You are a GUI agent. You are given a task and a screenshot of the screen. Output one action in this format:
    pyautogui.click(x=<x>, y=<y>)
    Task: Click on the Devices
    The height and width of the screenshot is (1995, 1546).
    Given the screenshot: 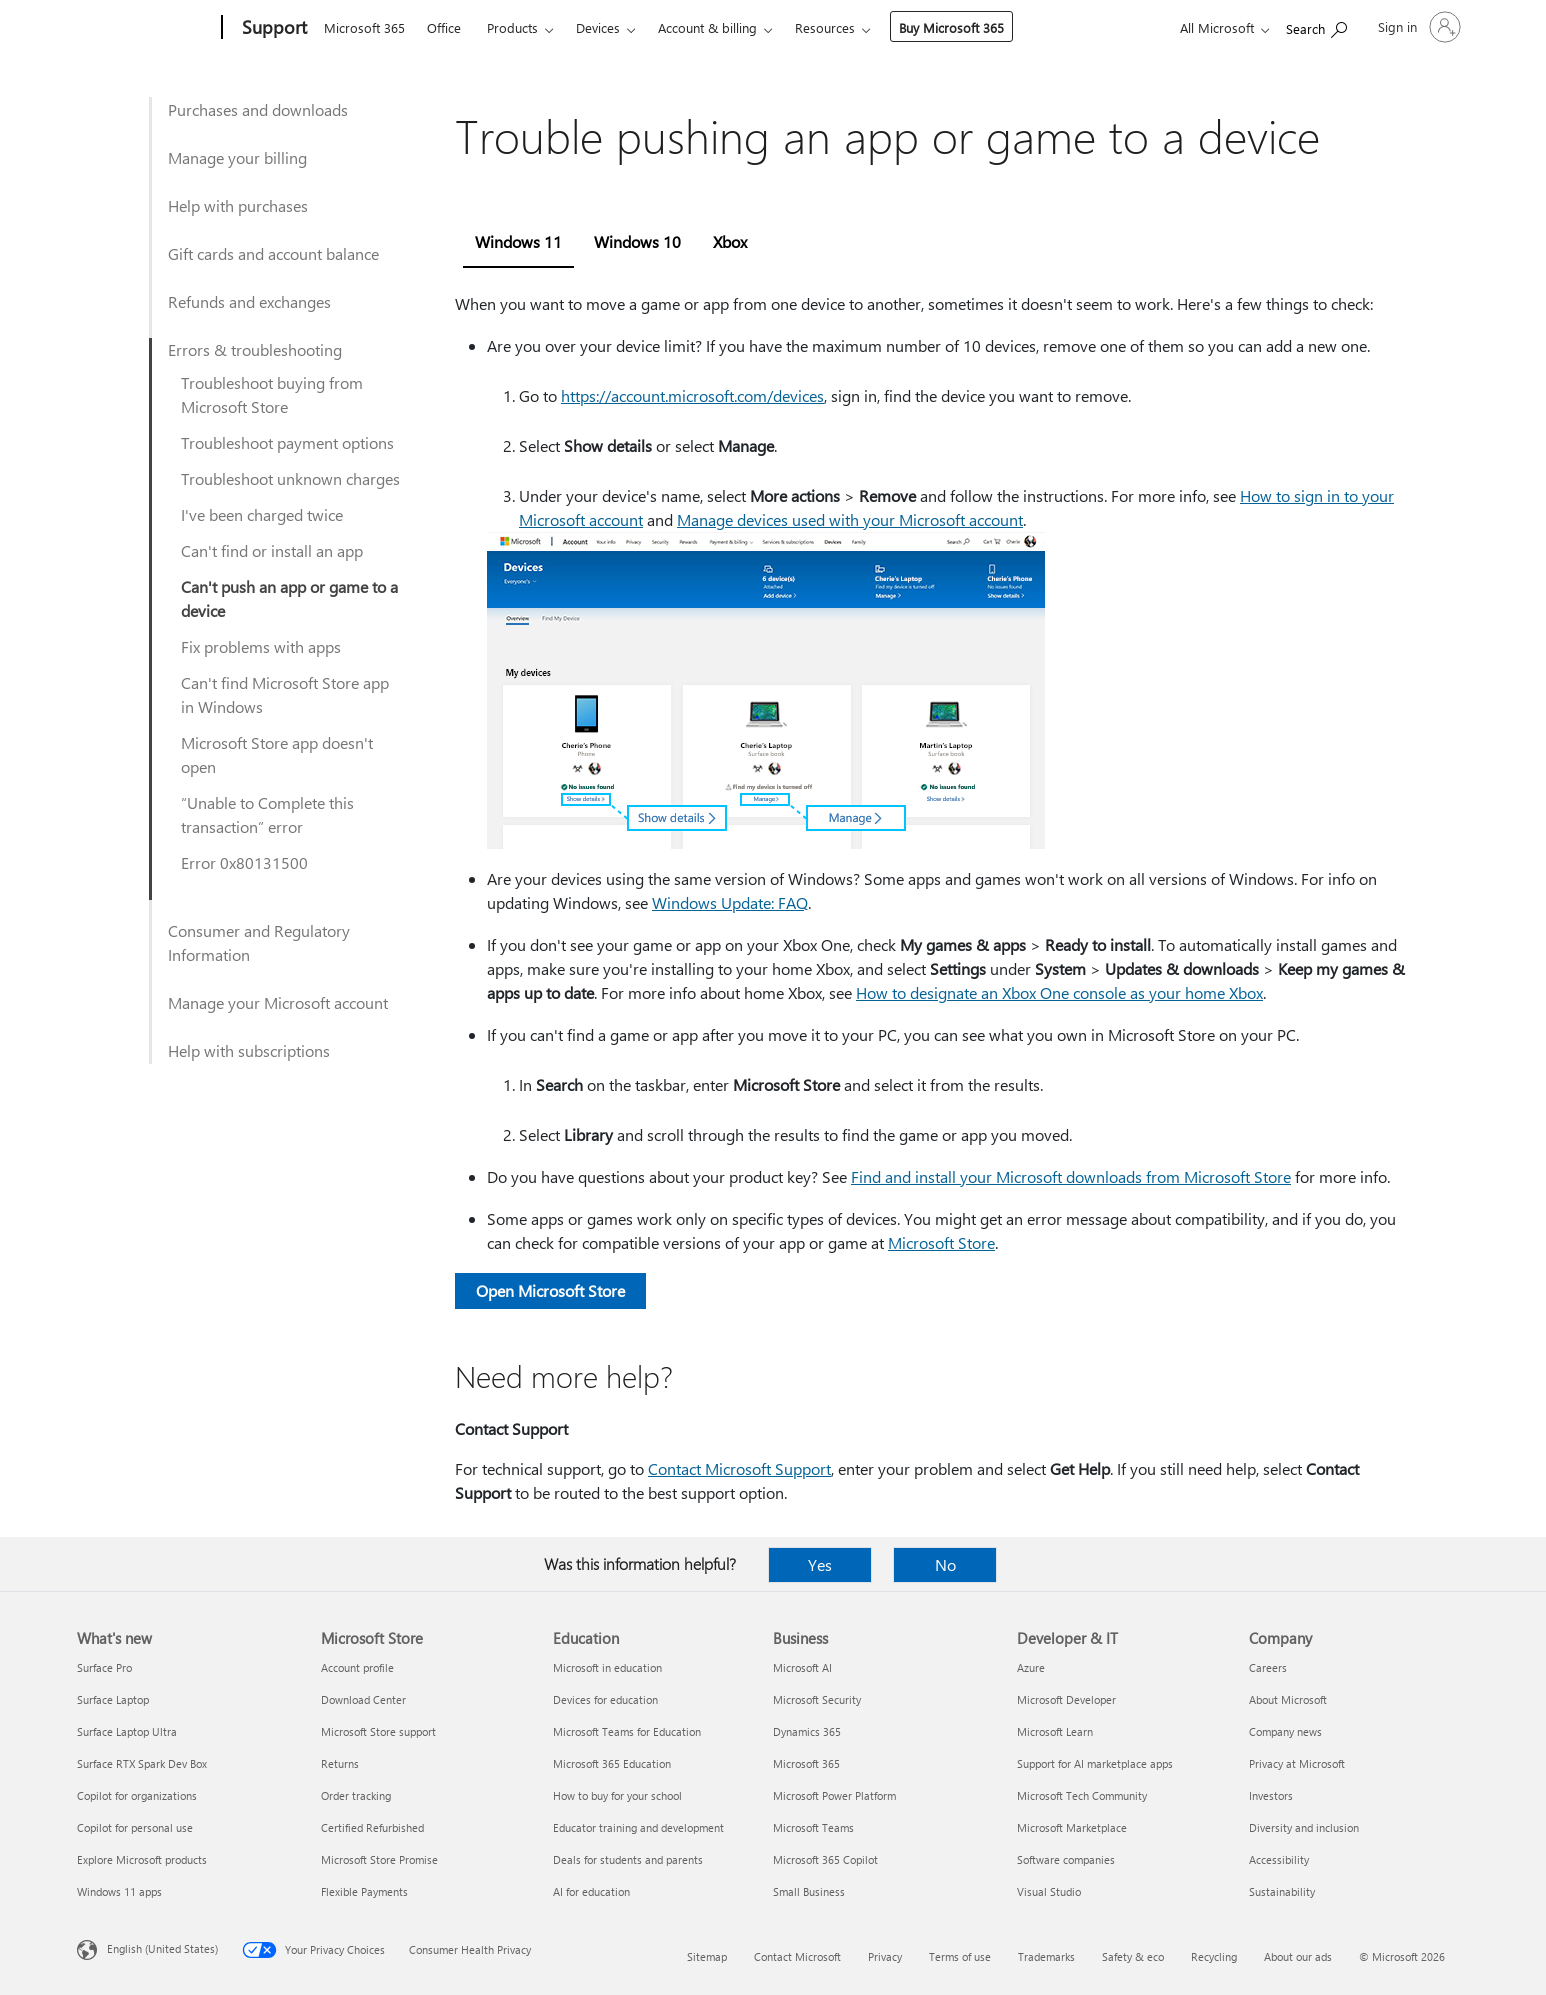 What is the action you would take?
    pyautogui.click(x=598, y=27)
    